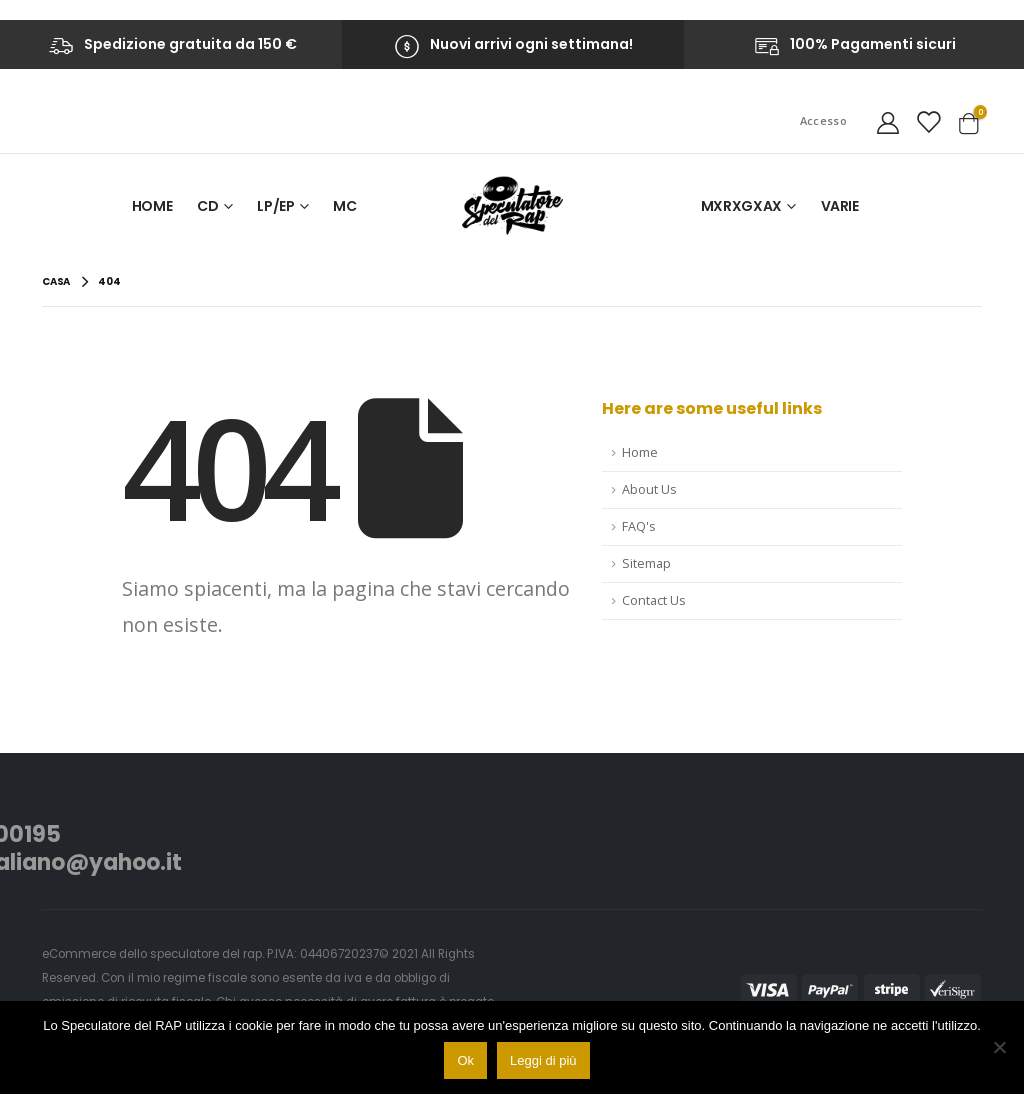 This screenshot has width=1024, height=1094. What do you see at coordinates (840, 206) in the screenshot?
I see `VARIE` at bounding box center [840, 206].